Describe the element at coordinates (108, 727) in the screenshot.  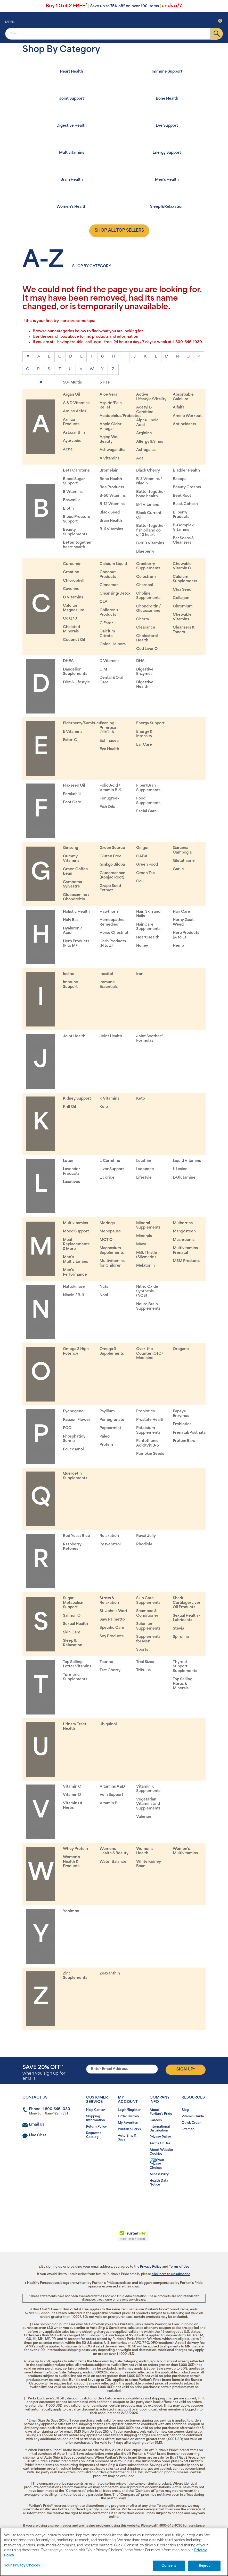
I see `Evening Primrose Oil/GLA` at that location.